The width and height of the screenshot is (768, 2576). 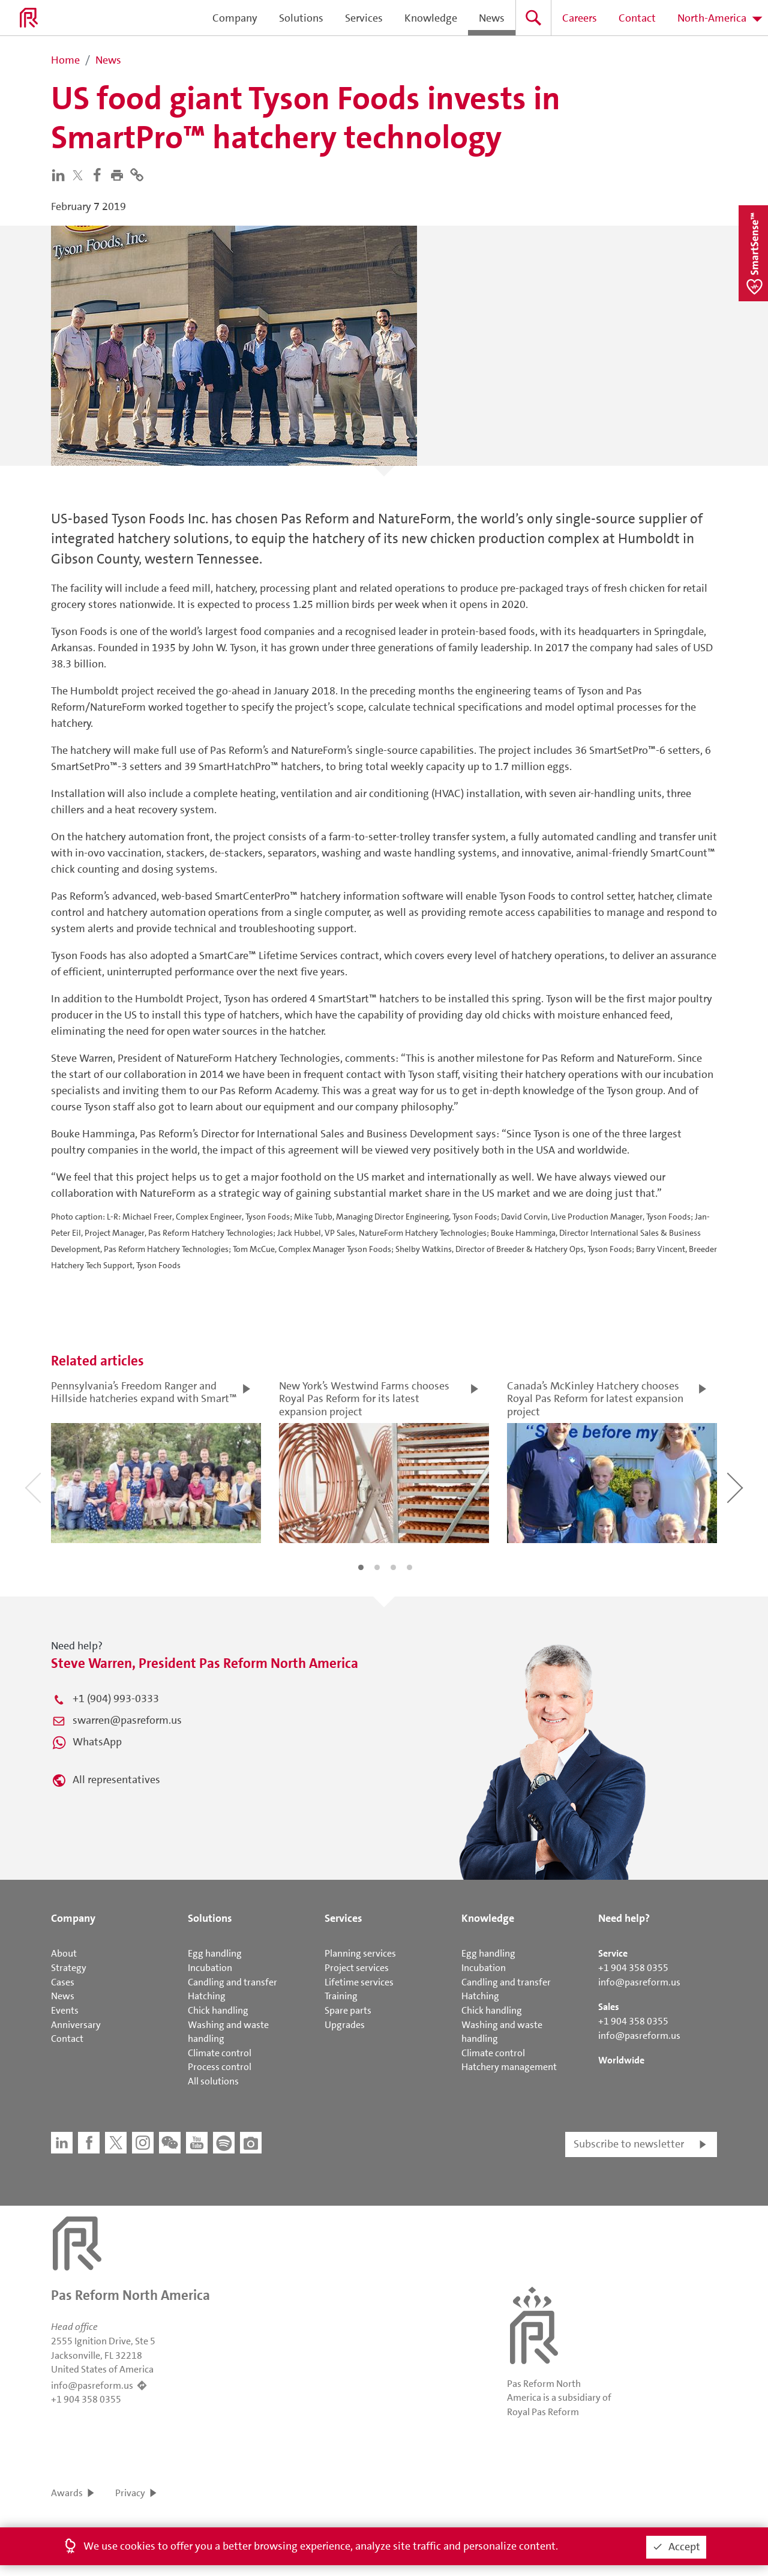 I want to click on [button], so click(x=120, y=174).